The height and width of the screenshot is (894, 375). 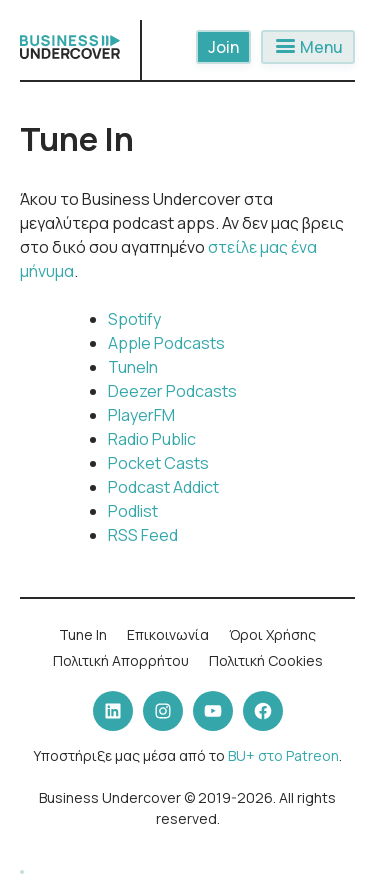 What do you see at coordinates (283, 755) in the screenshot?
I see `BU+ στο Patreon` at bounding box center [283, 755].